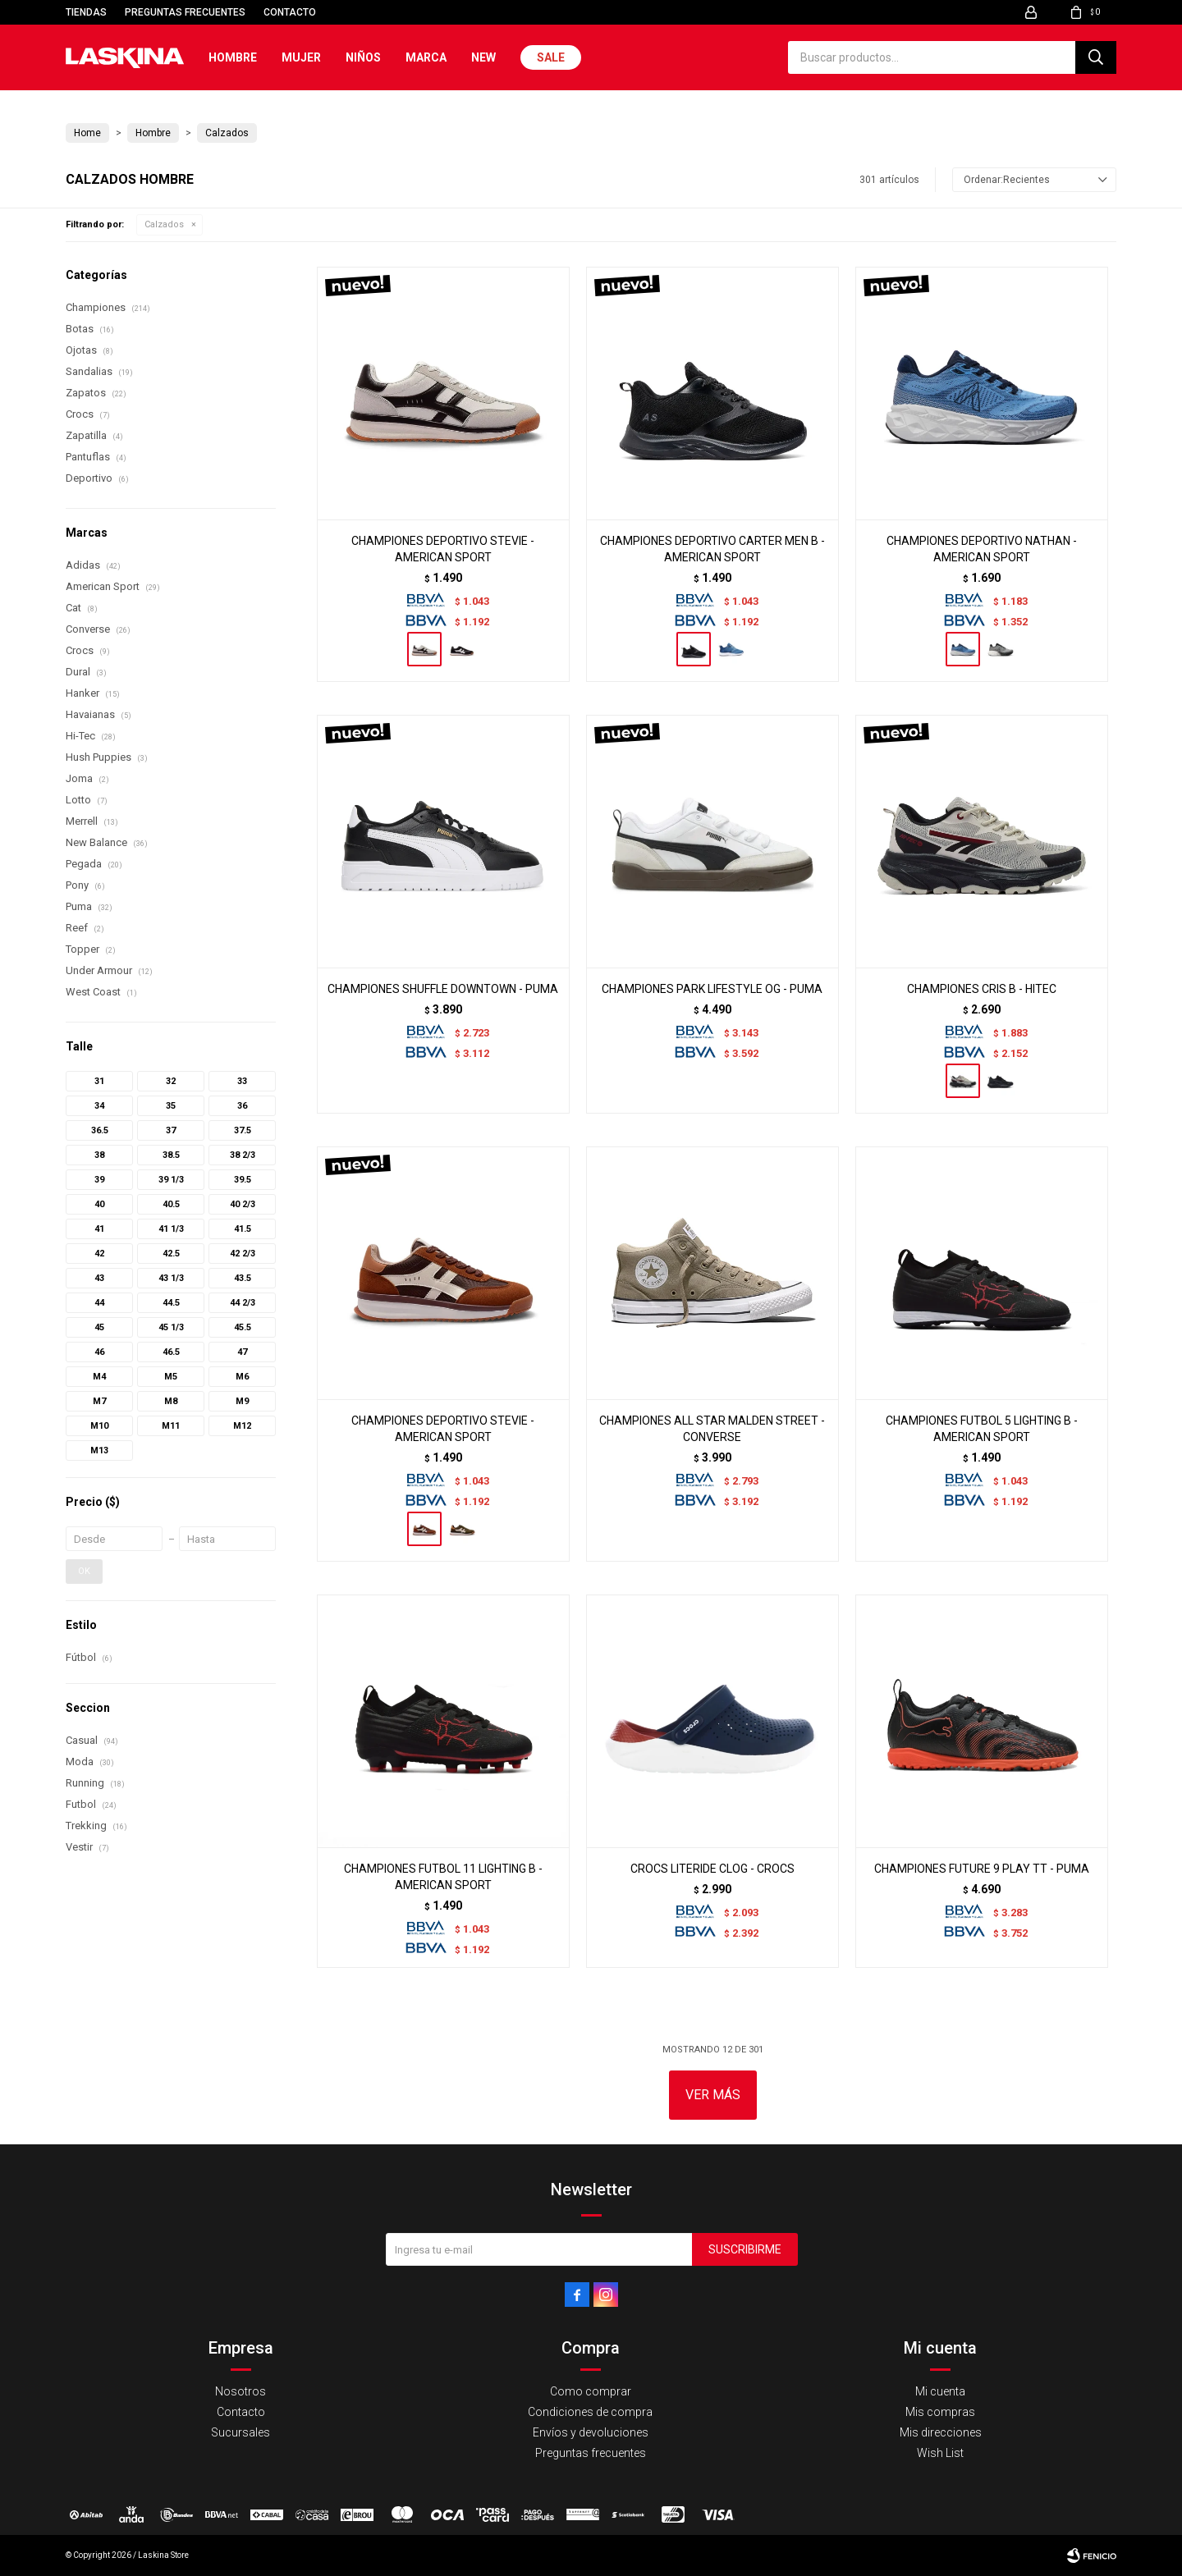  Describe the element at coordinates (301, 57) in the screenshot. I see `Mujer` at that location.